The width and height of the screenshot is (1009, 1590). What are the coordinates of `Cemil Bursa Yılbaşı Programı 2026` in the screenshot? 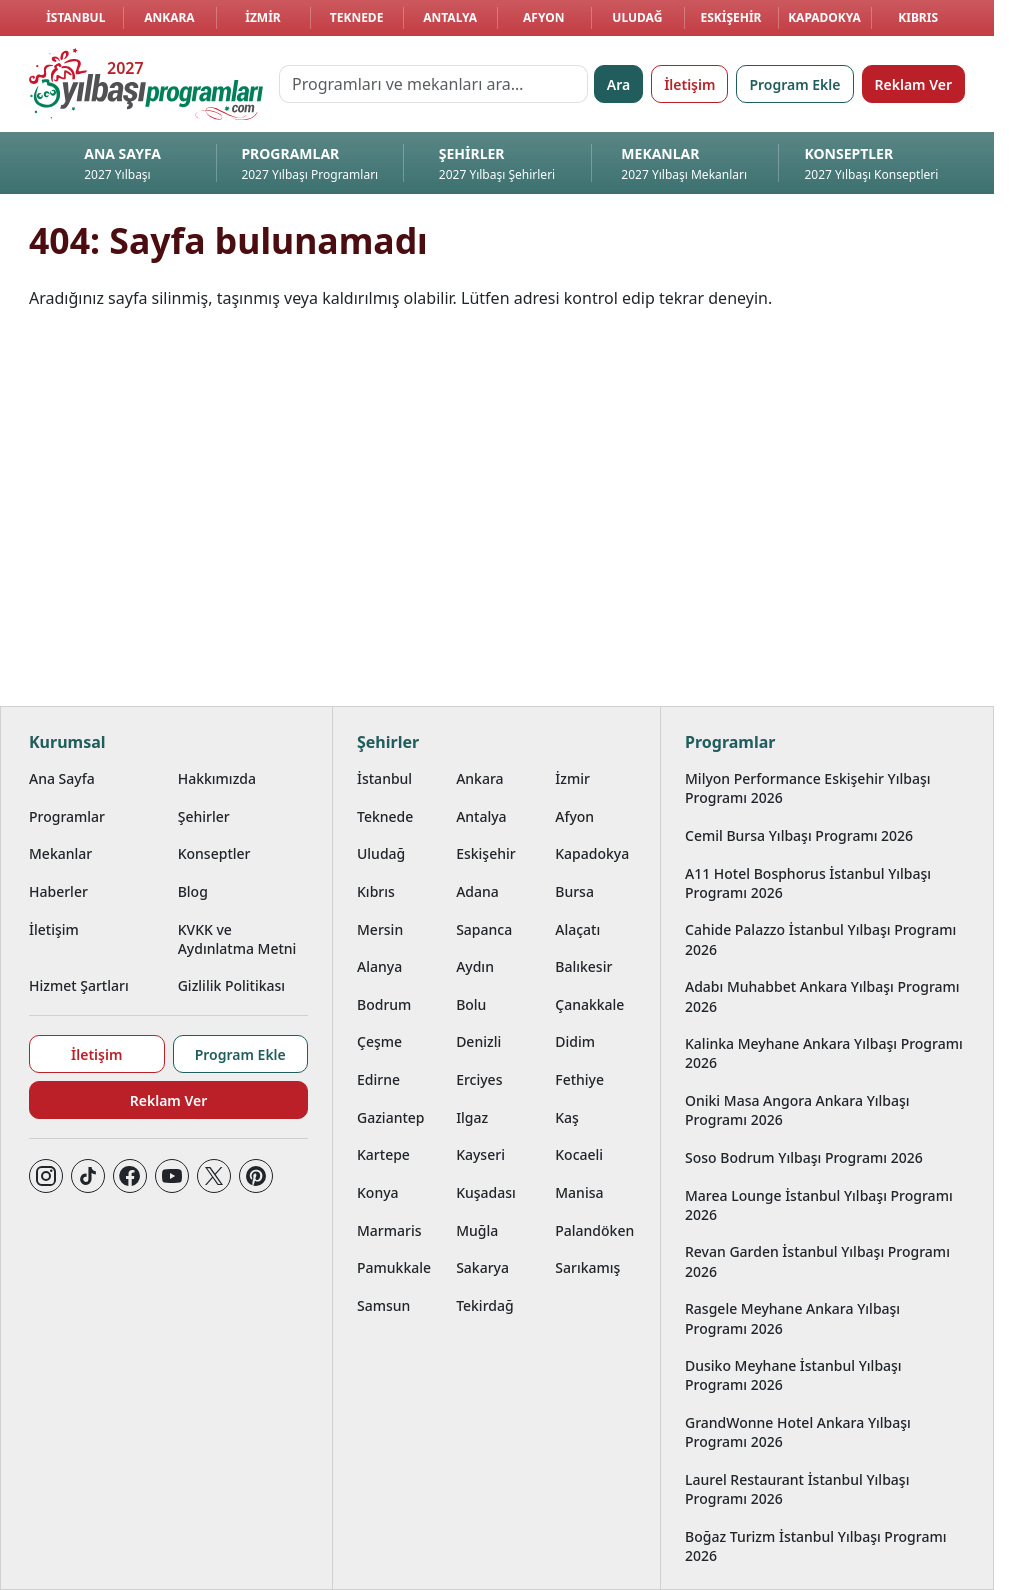 It's located at (799, 835).